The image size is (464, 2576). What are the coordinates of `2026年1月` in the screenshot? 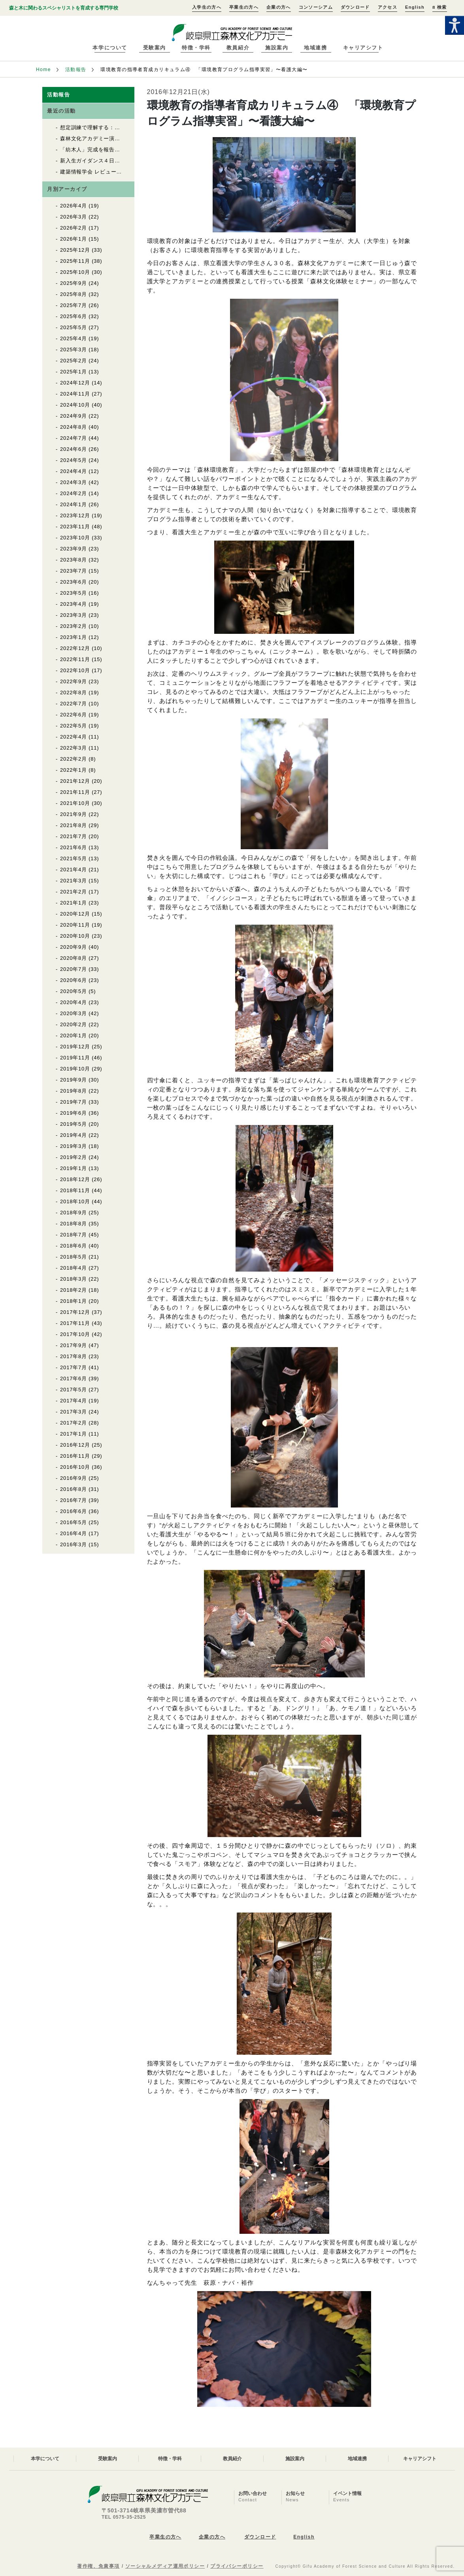 It's located at (73, 239).